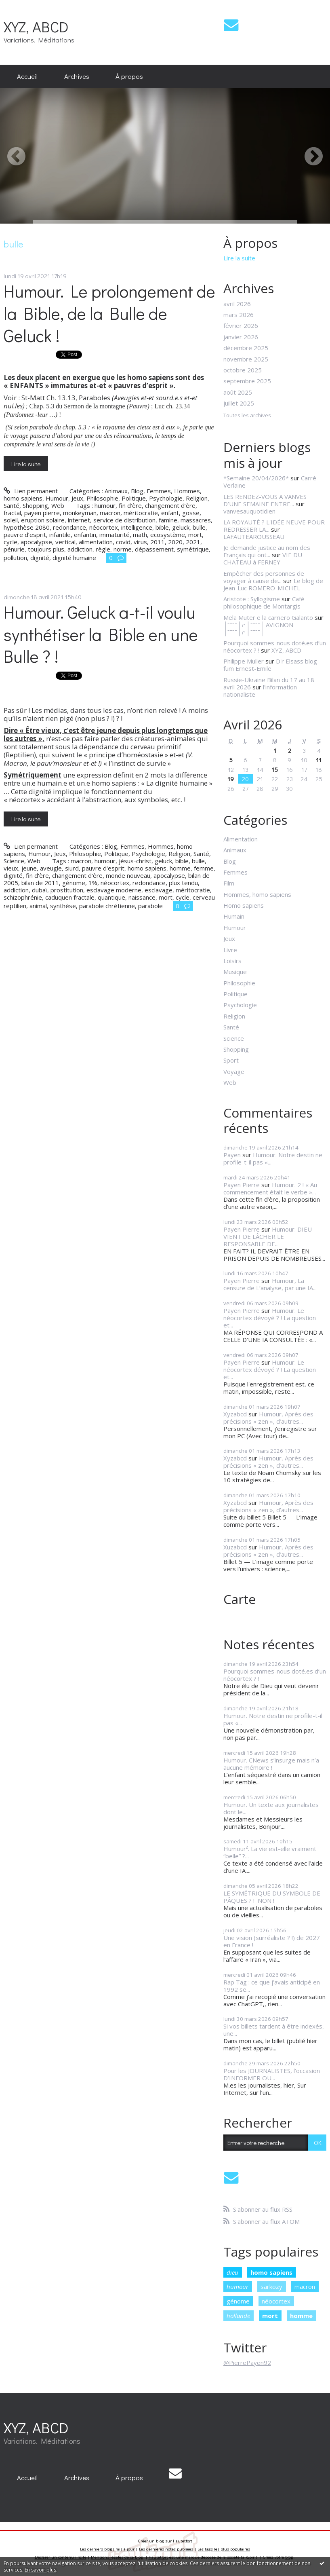  What do you see at coordinates (168, 520) in the screenshot?
I see `famine` at bounding box center [168, 520].